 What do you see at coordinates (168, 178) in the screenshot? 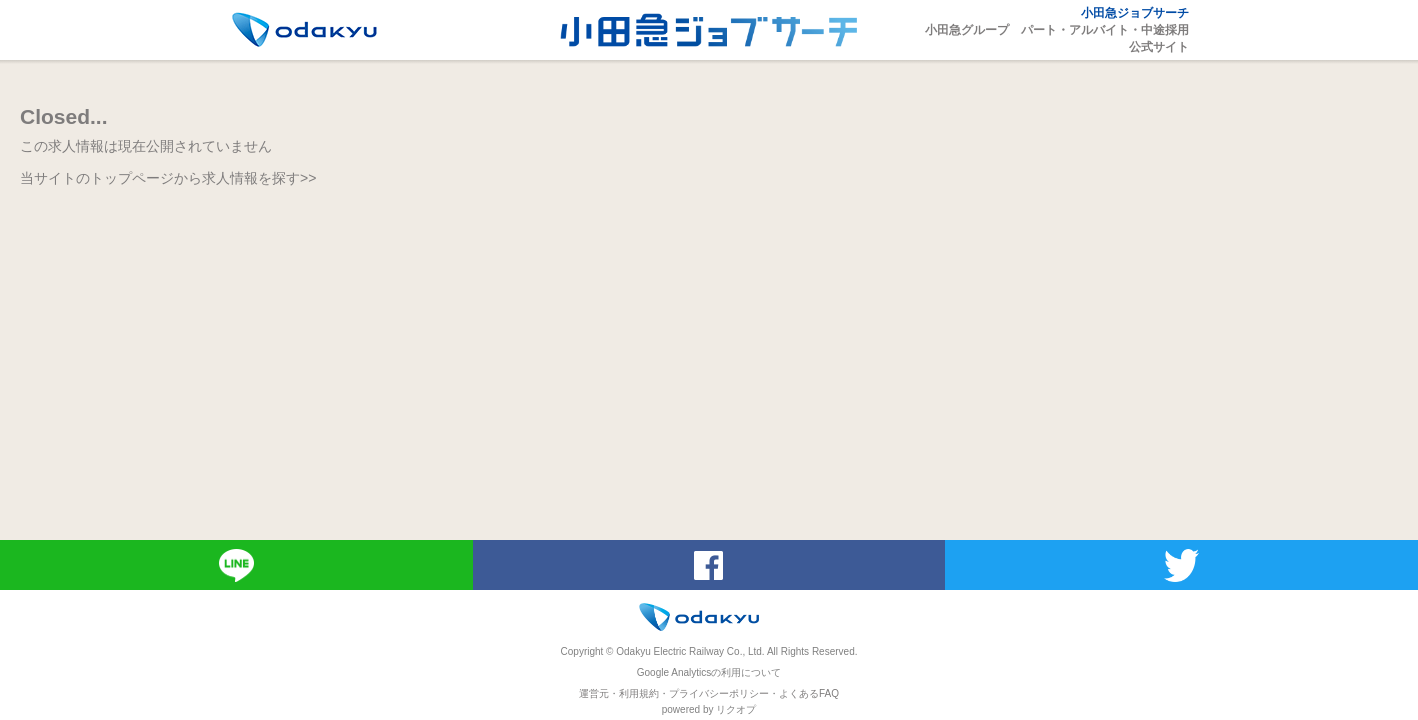
I see `当サイトのトップページから求人情報を探す>>` at bounding box center [168, 178].